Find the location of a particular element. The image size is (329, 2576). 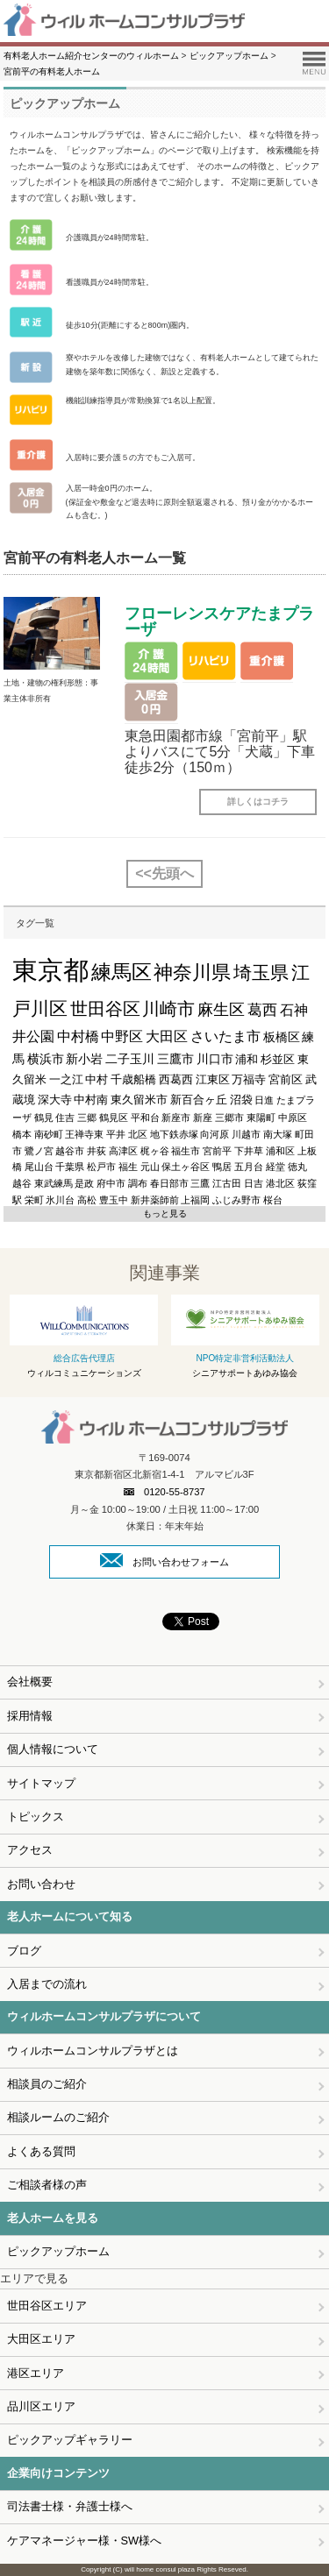

桜台 is located at coordinates (273, 1200).